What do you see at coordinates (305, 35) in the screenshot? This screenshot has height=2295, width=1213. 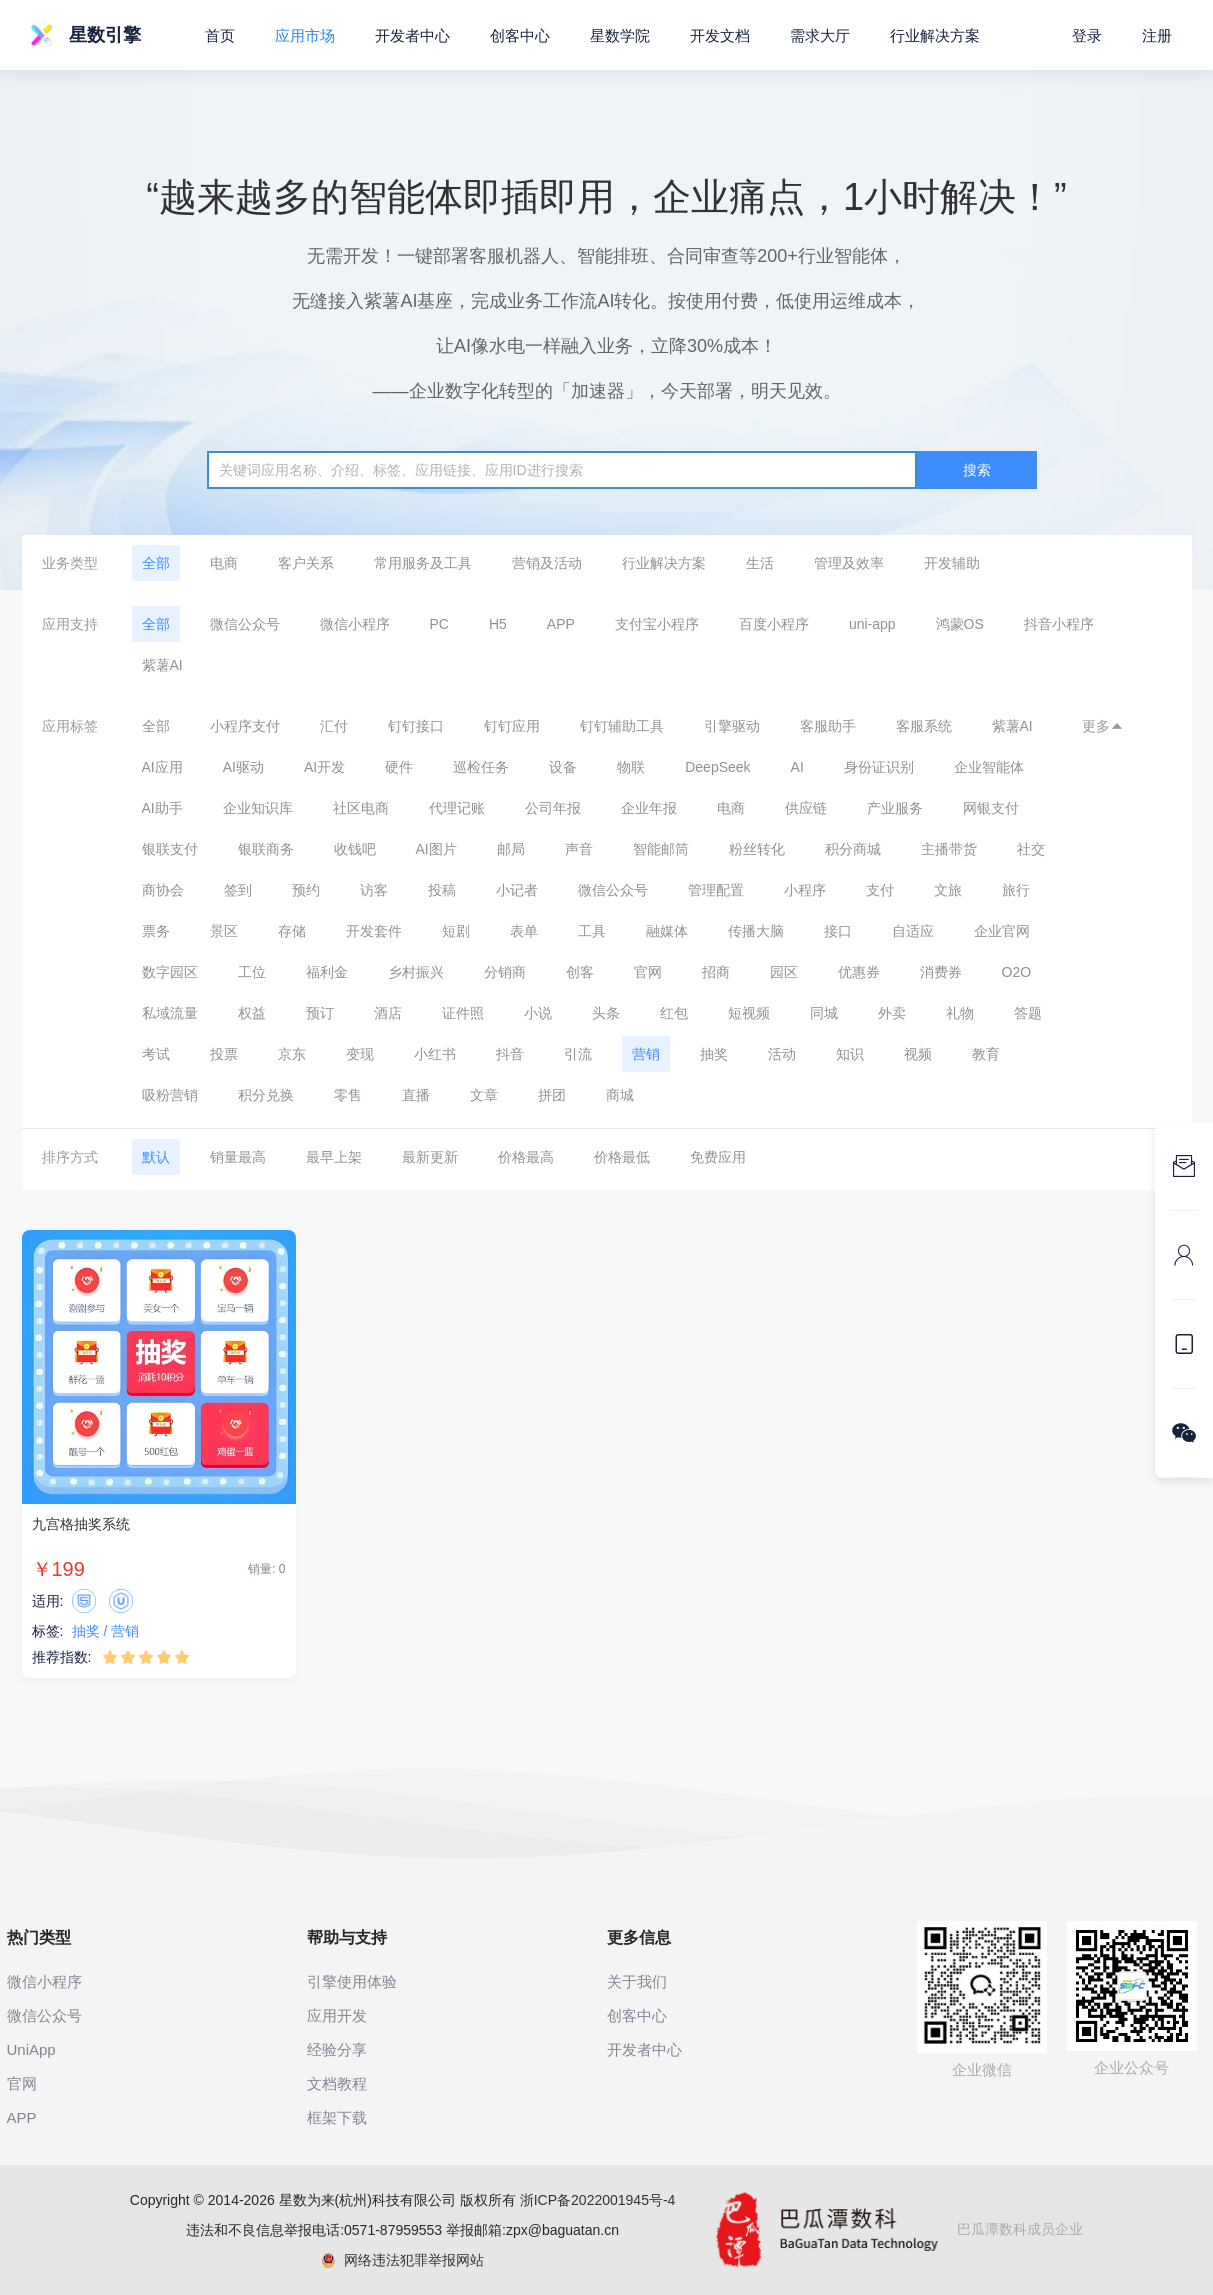 I see `应用市场` at bounding box center [305, 35].